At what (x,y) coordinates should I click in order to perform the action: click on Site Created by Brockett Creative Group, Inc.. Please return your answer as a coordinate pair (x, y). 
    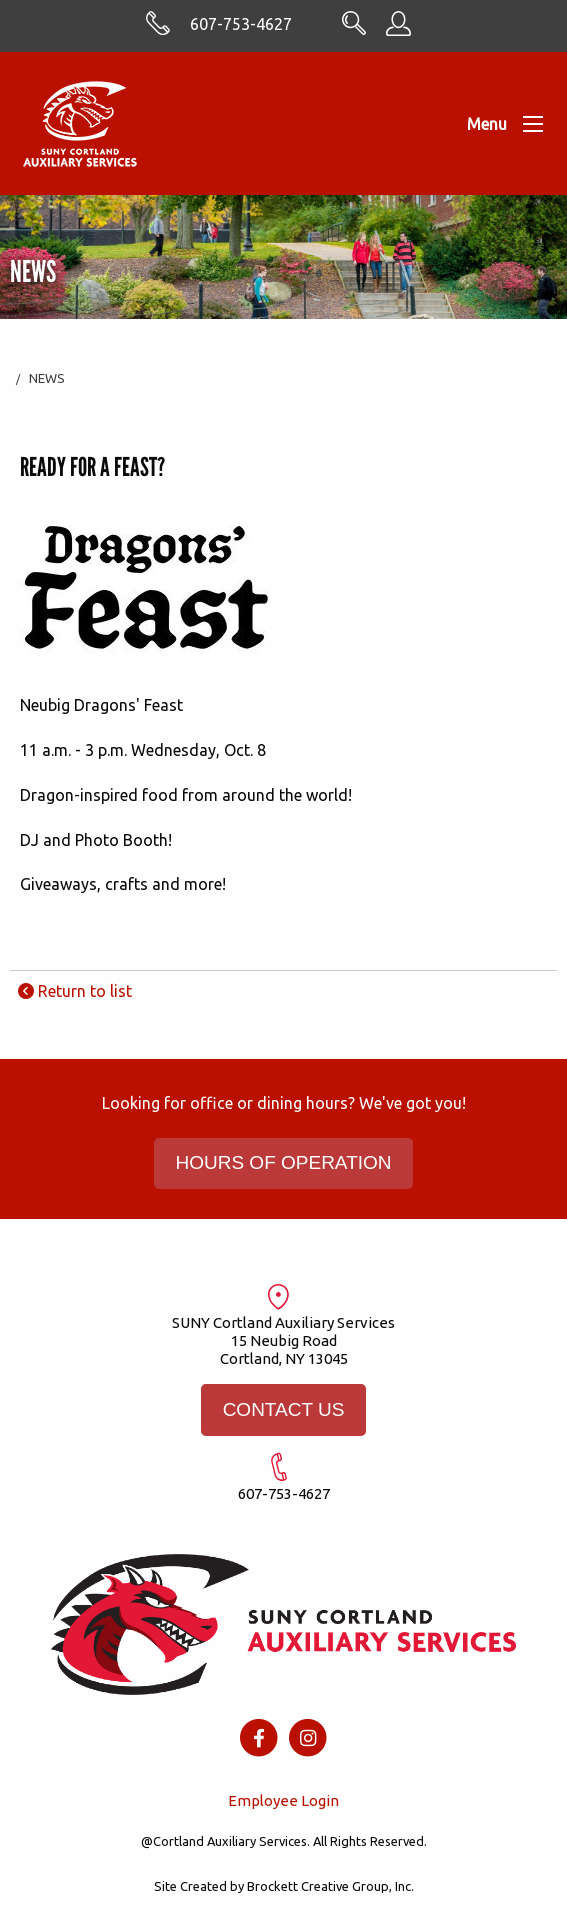
    Looking at the image, I should click on (284, 1886).